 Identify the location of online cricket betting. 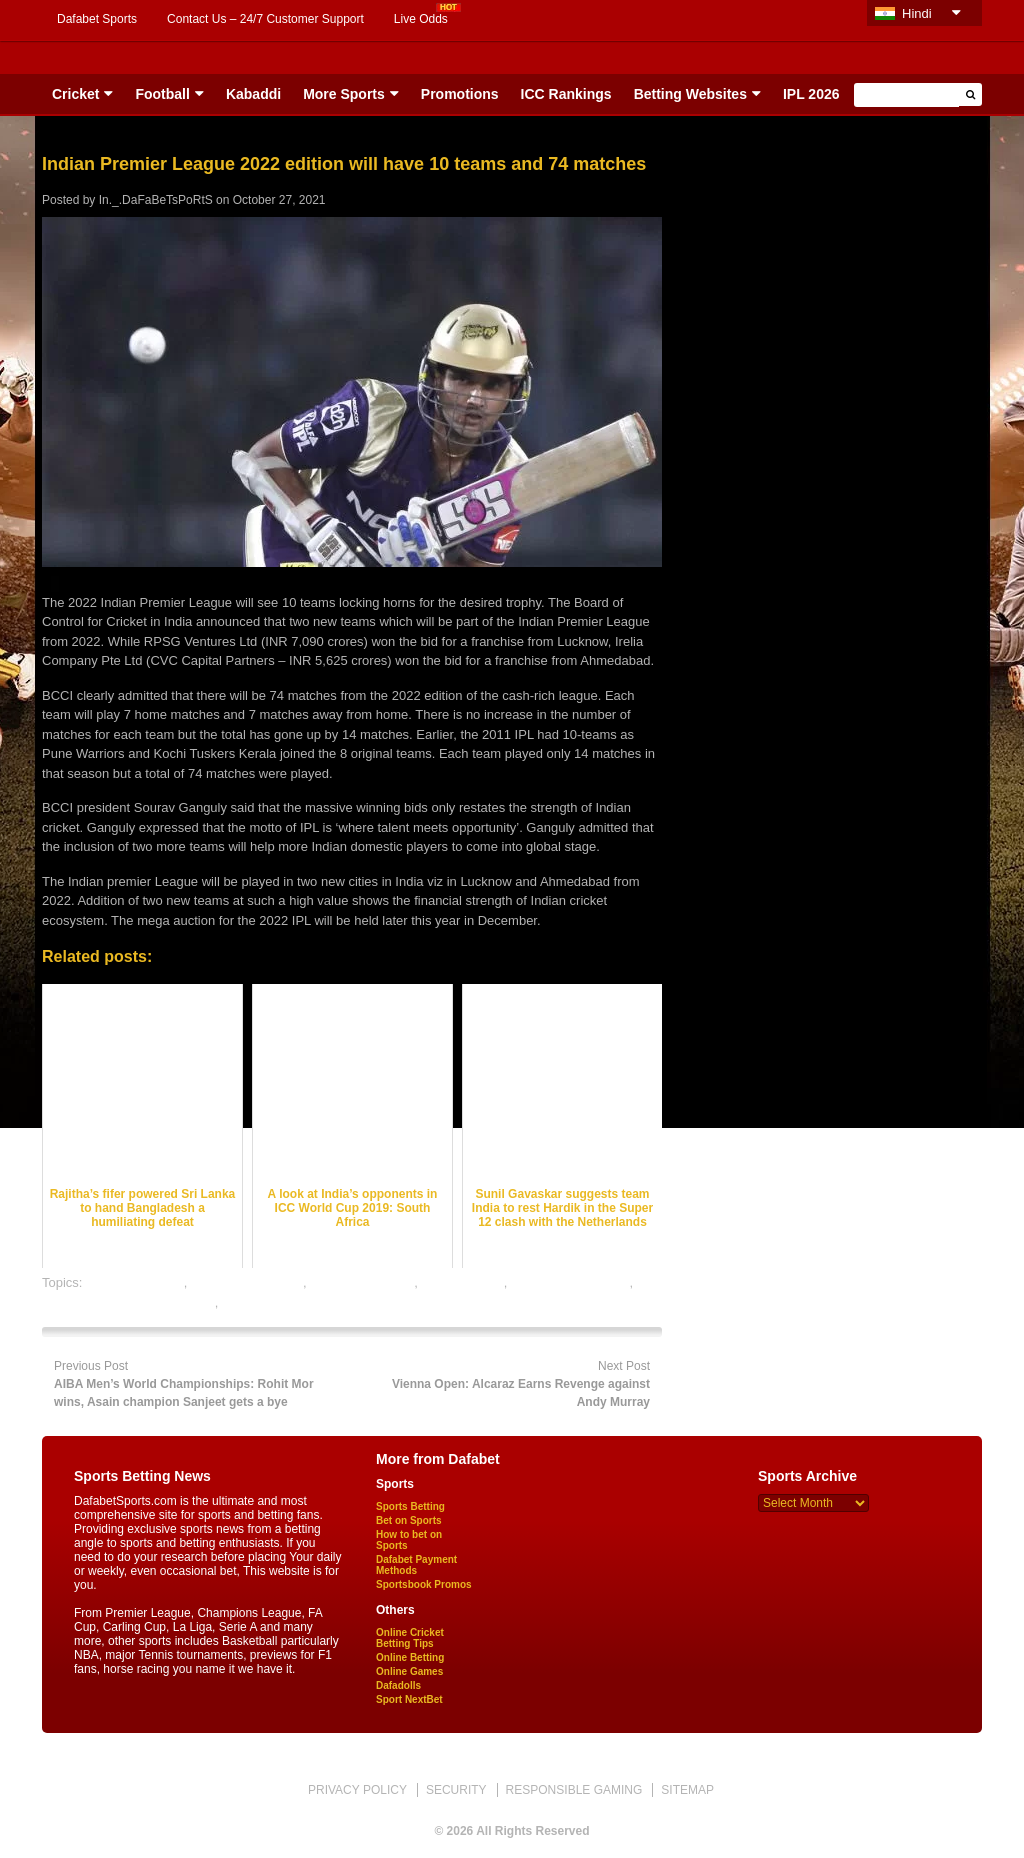
(570, 1282).